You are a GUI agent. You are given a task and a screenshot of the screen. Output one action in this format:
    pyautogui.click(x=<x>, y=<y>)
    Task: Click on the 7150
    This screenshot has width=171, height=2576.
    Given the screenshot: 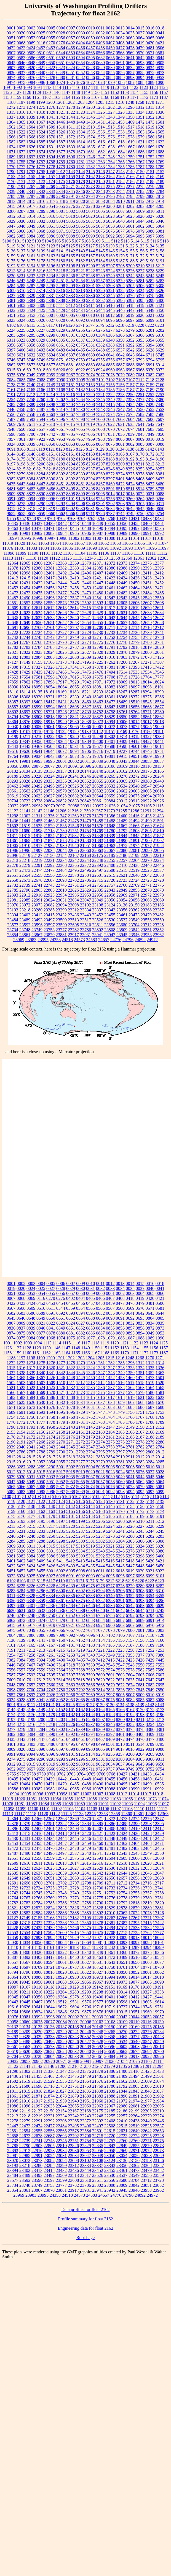 What is the action you would take?
    pyautogui.click(x=60, y=384)
    